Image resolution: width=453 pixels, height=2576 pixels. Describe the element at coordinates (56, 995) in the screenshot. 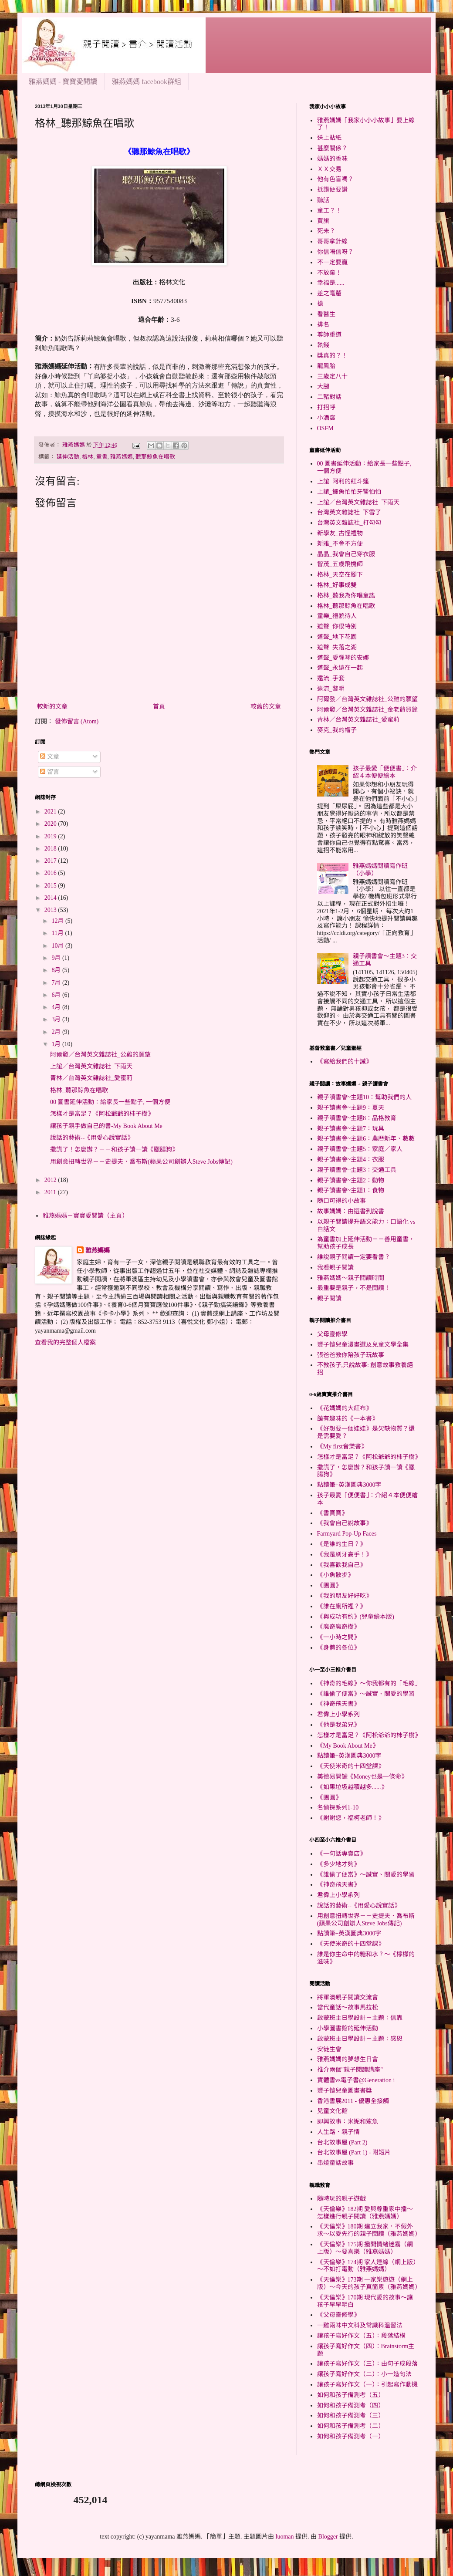

I see `6月` at that location.